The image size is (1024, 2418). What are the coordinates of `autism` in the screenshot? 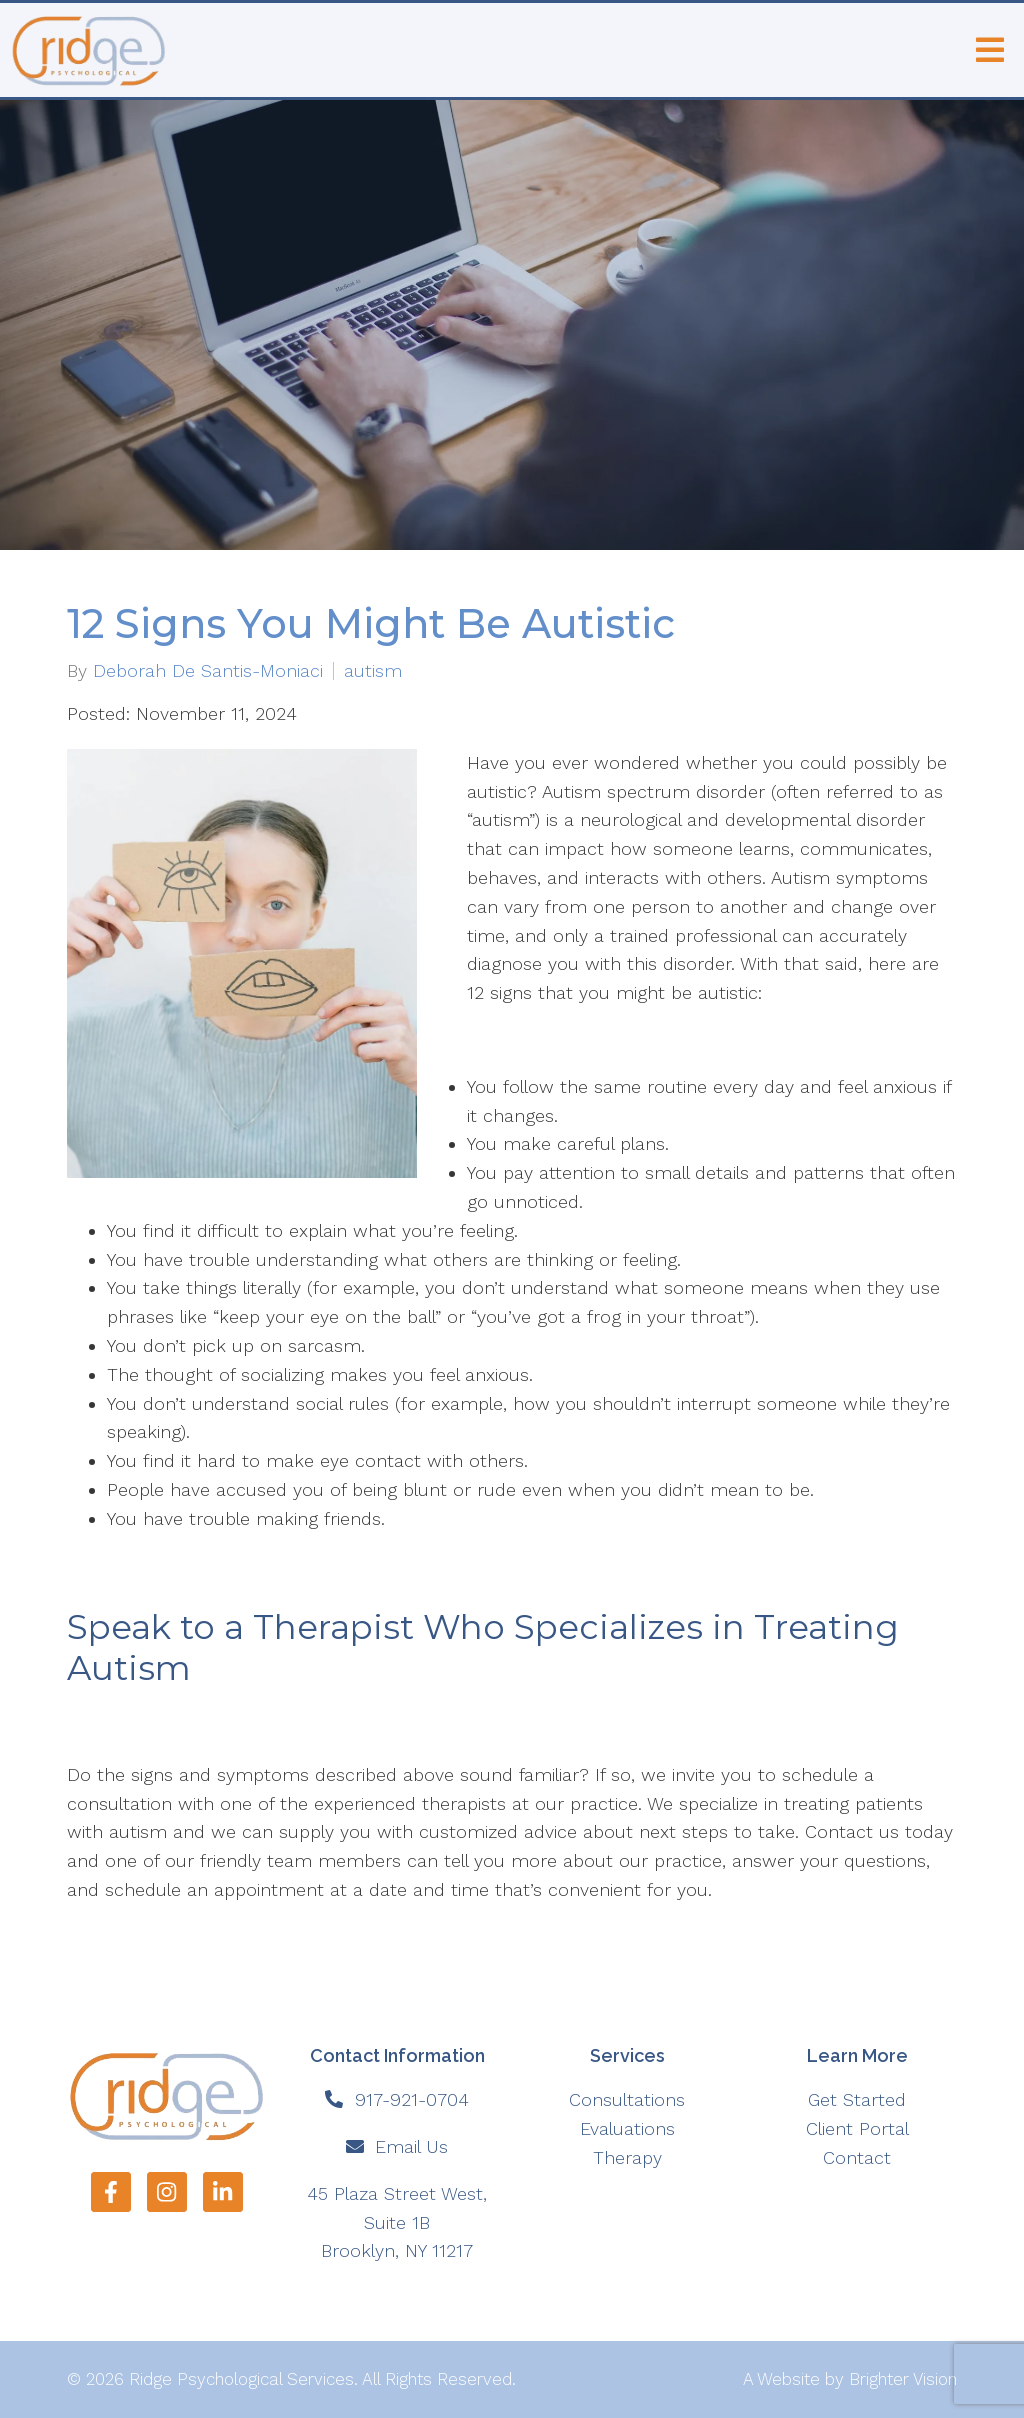 It's located at (373, 671).